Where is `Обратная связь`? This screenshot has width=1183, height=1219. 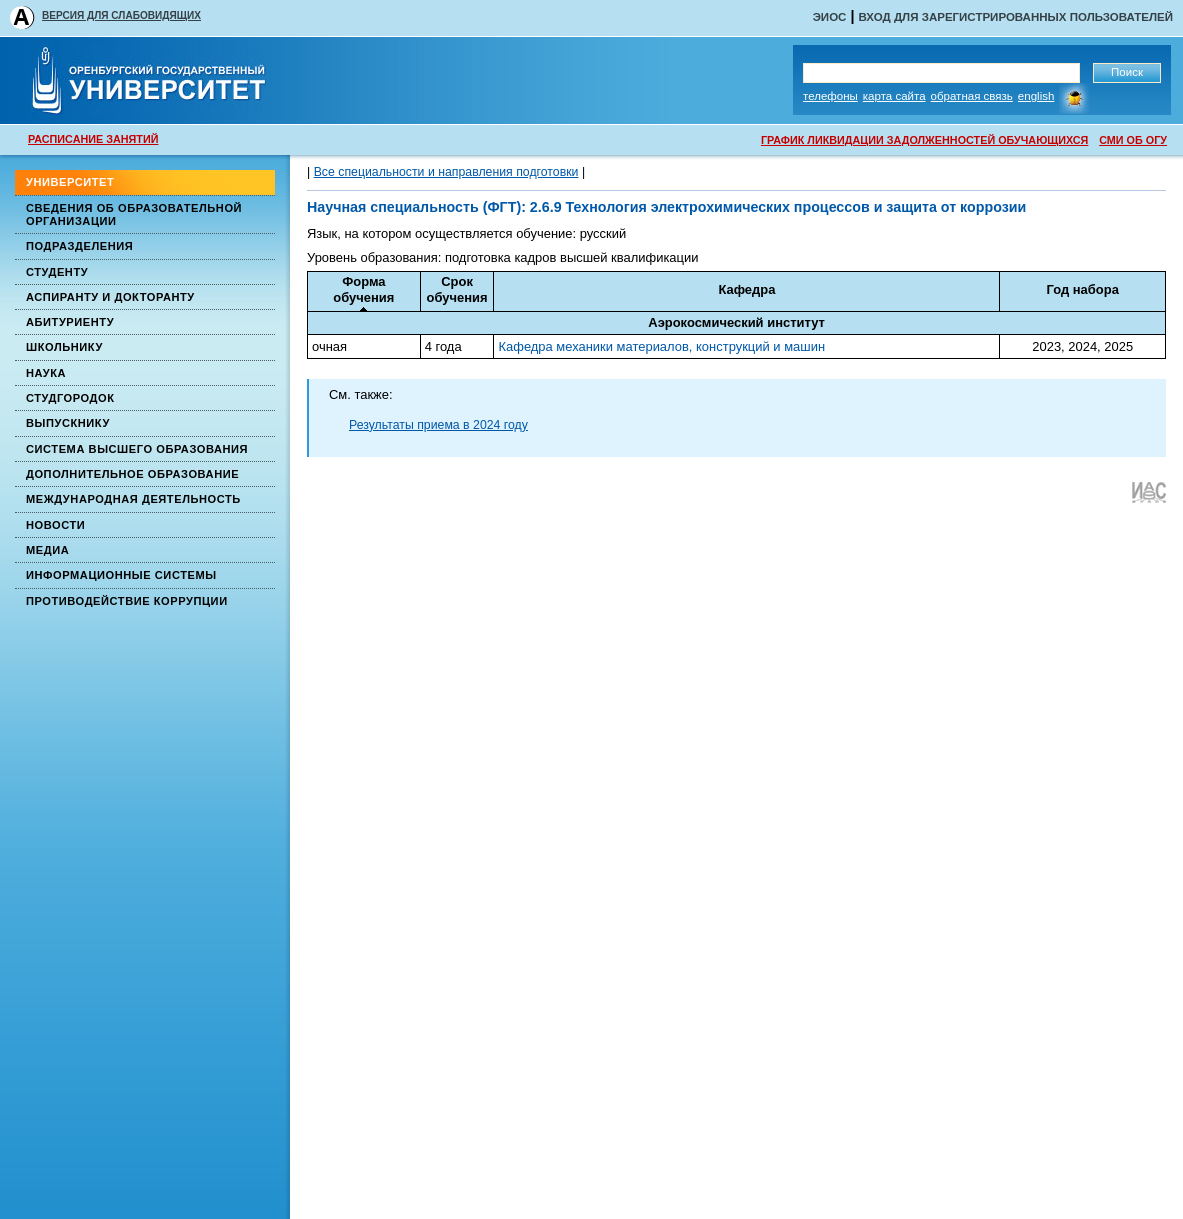
Обратная связь is located at coordinates (972, 96).